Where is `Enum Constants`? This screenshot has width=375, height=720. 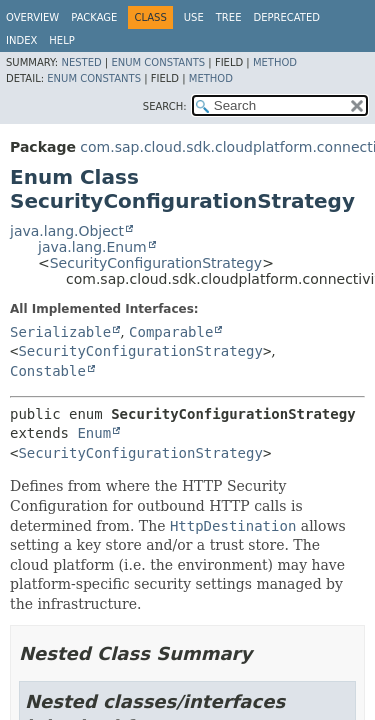
Enum Constants is located at coordinates (158, 62).